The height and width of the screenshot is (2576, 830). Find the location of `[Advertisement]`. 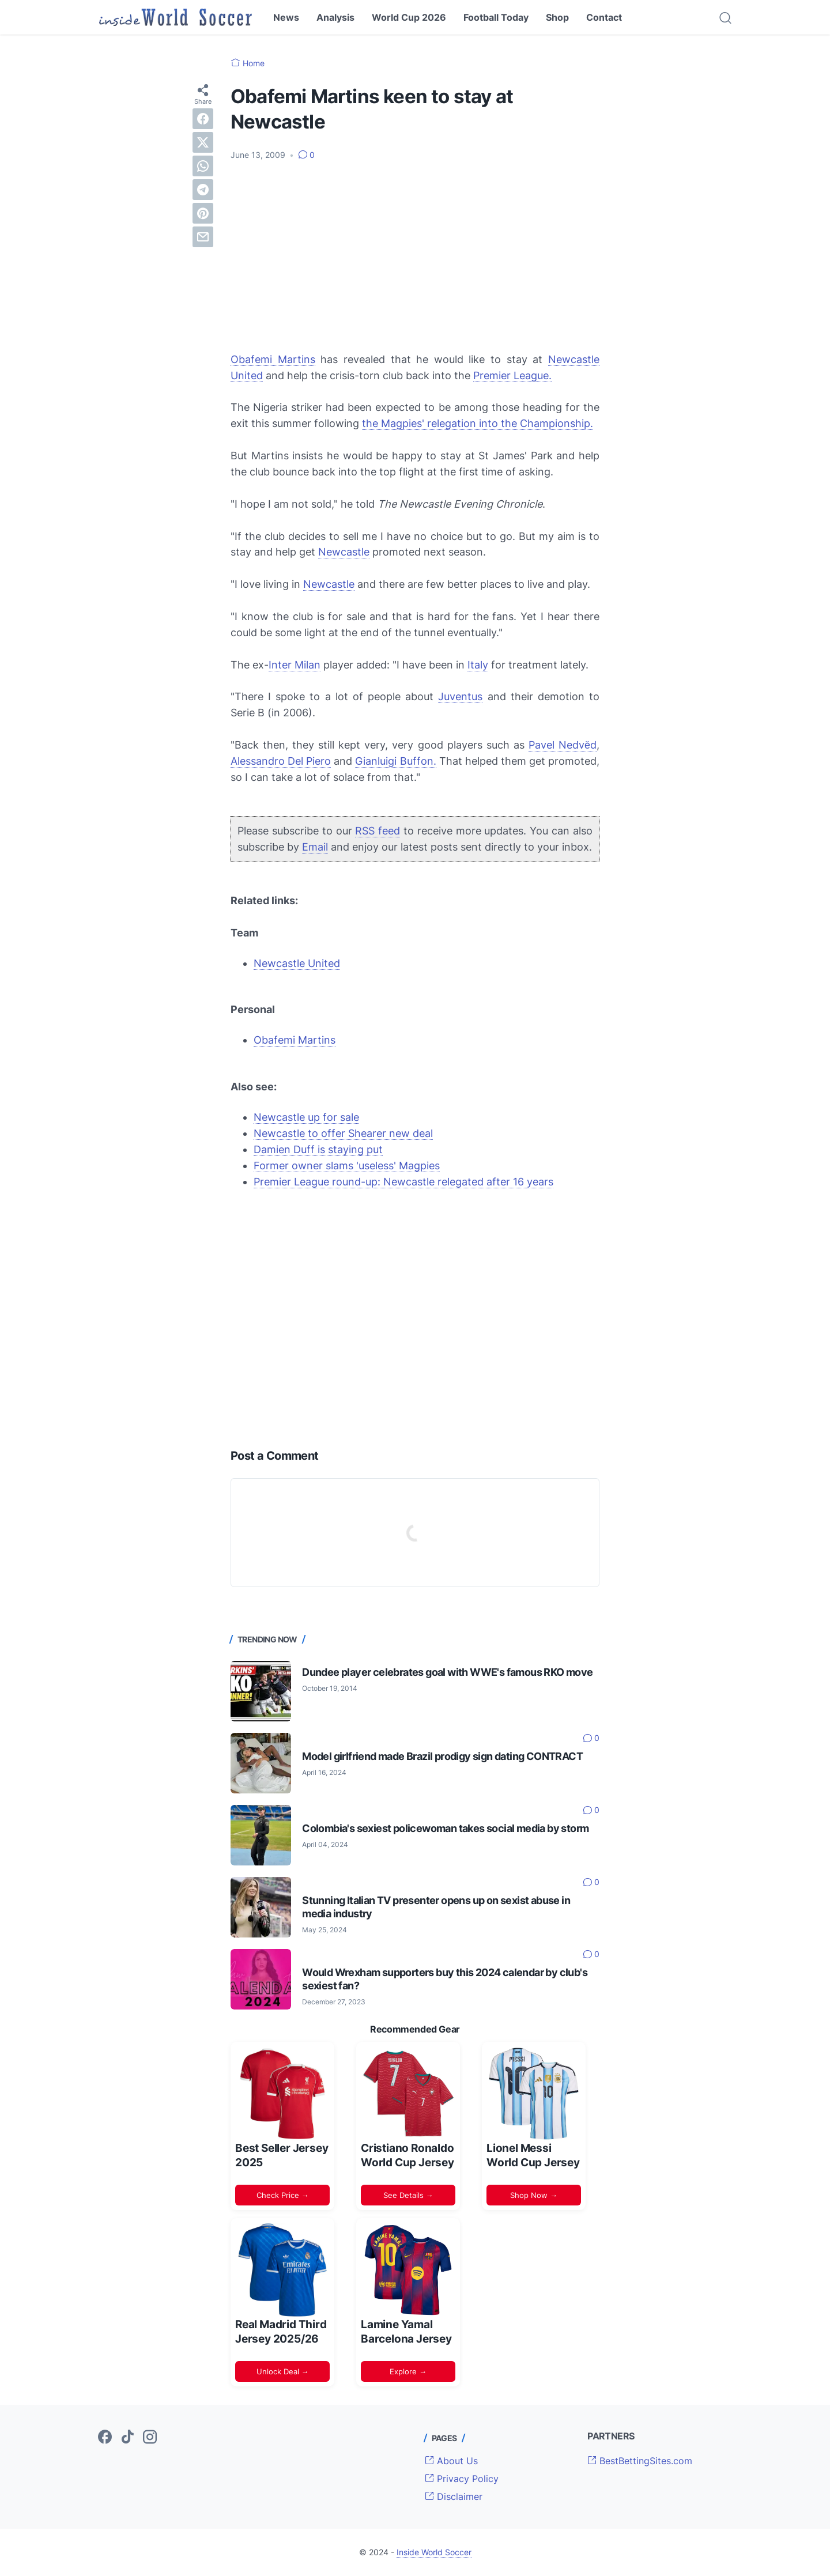

[Advertisement] is located at coordinates (415, 256).